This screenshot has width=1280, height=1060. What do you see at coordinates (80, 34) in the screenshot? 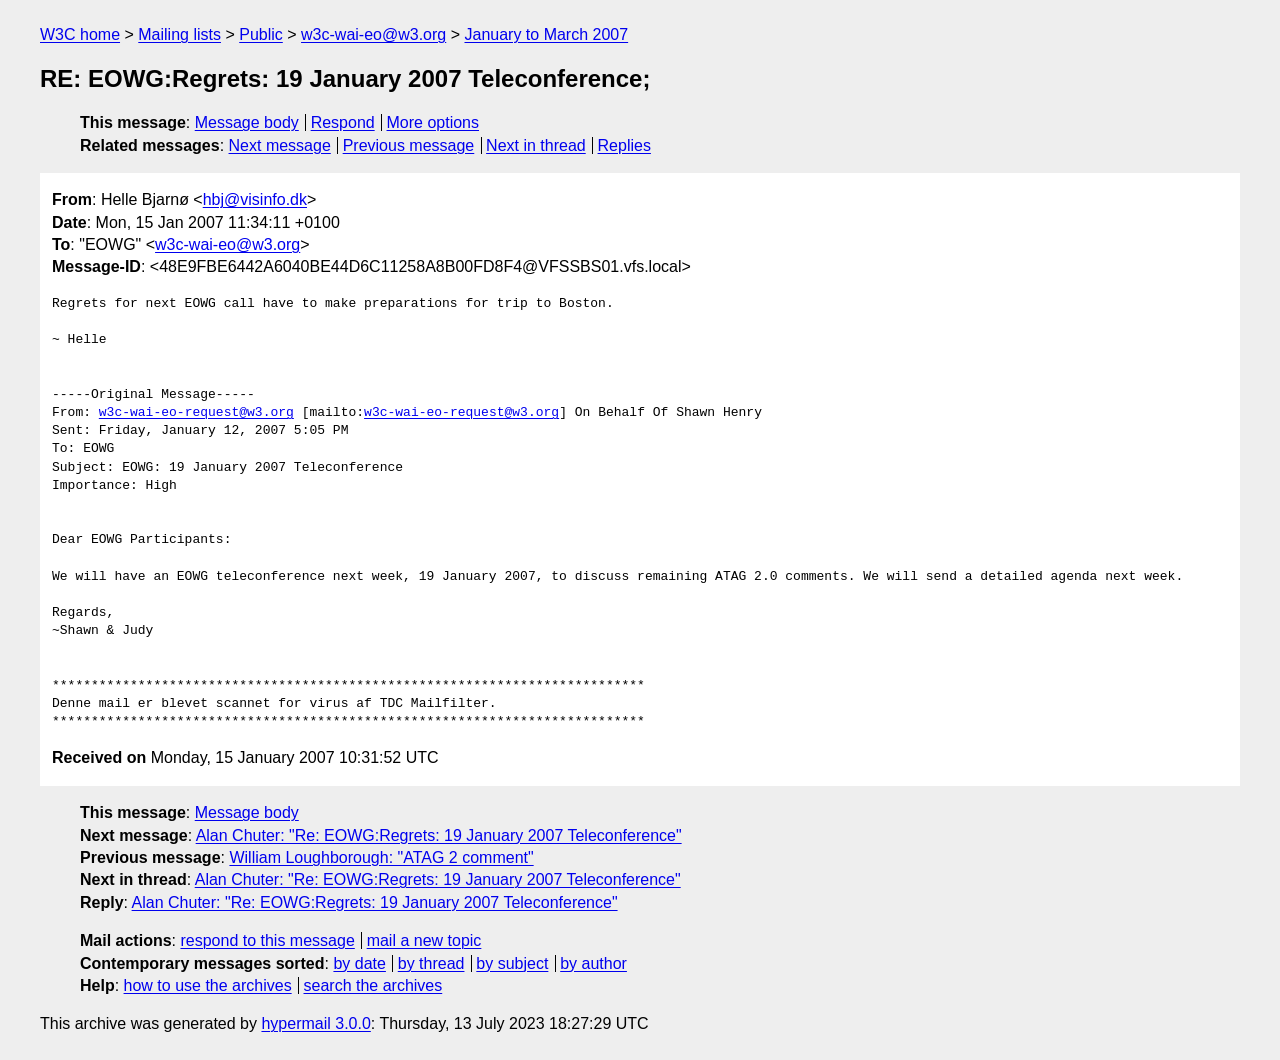
I see `W3C home` at bounding box center [80, 34].